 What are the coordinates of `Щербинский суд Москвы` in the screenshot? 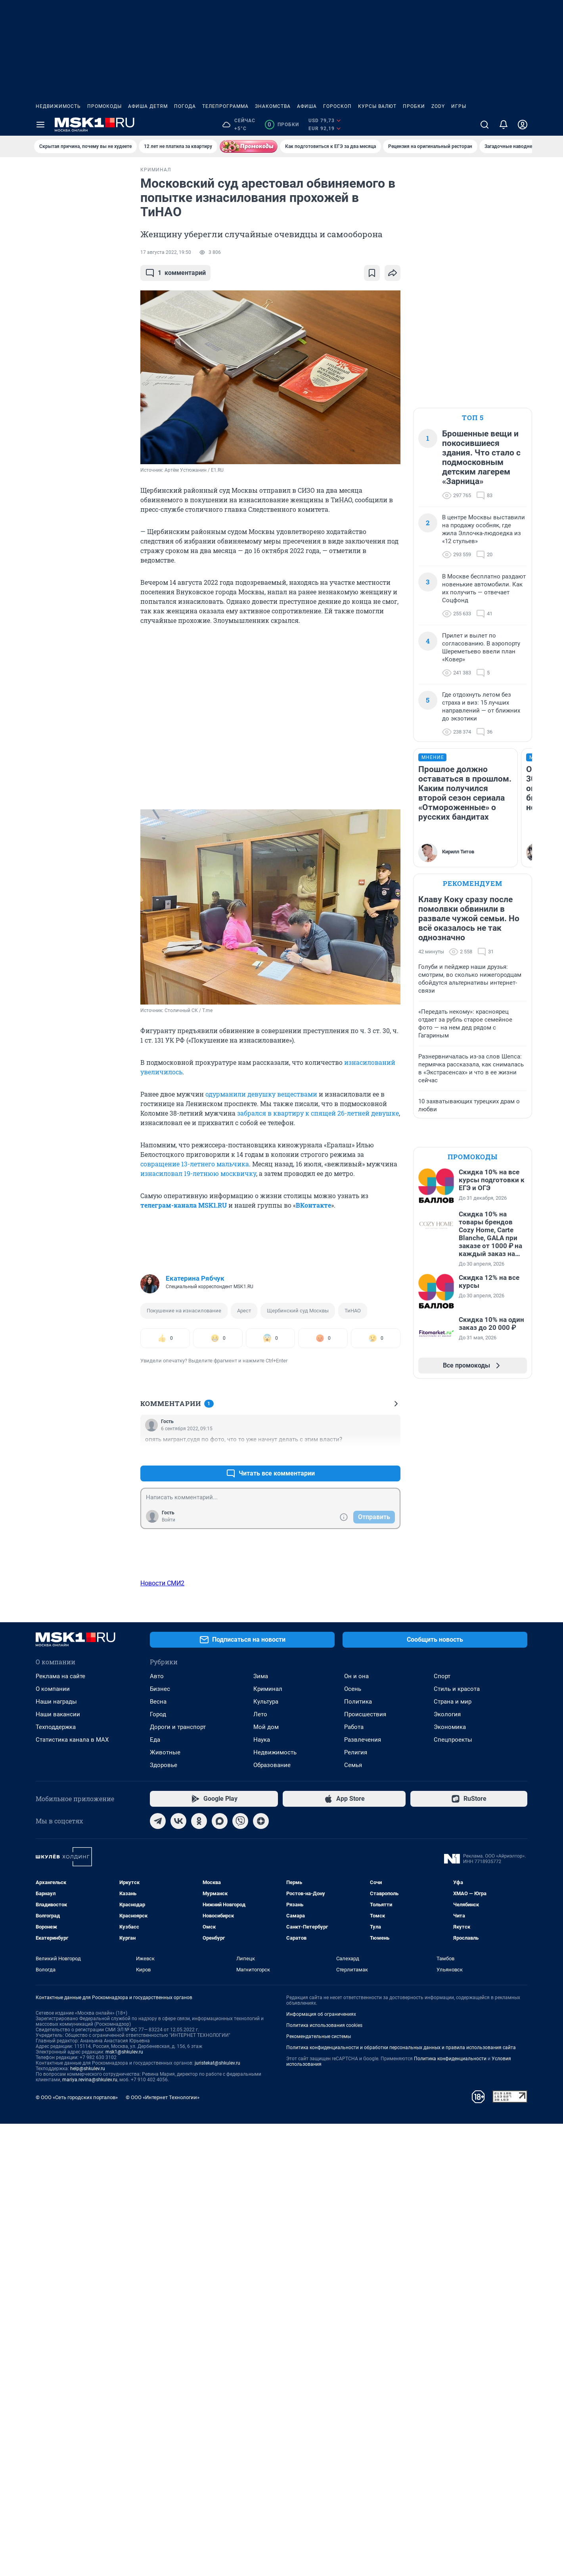 It's located at (298, 1311).